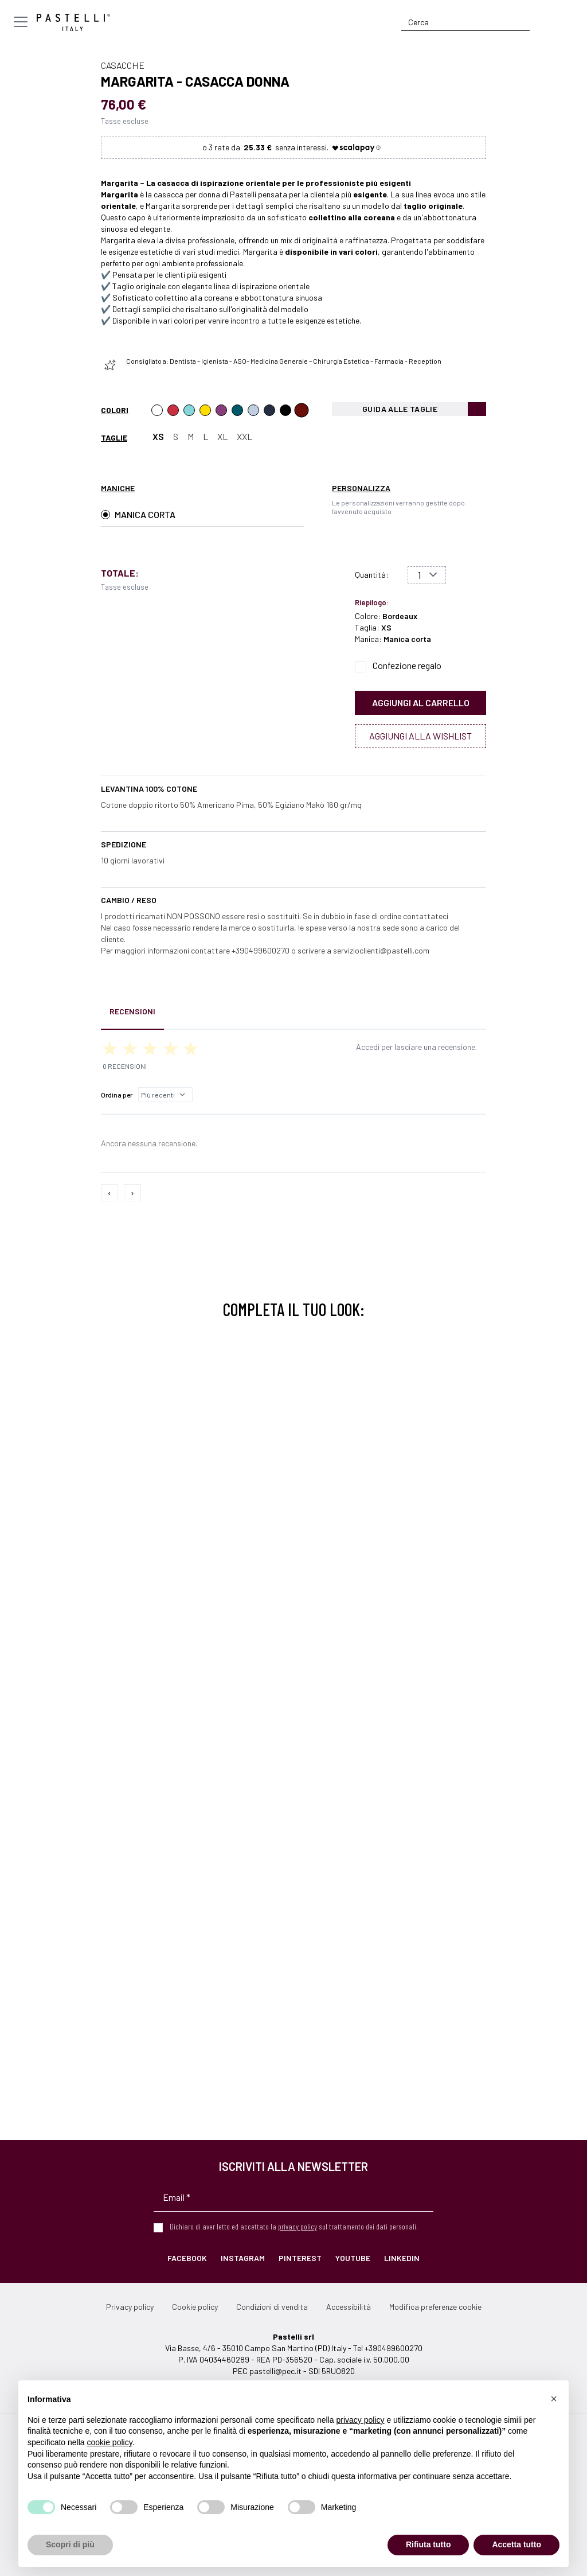 This screenshot has width=587, height=2576. What do you see at coordinates (297, 2226) in the screenshot?
I see `privacy policy` at bounding box center [297, 2226].